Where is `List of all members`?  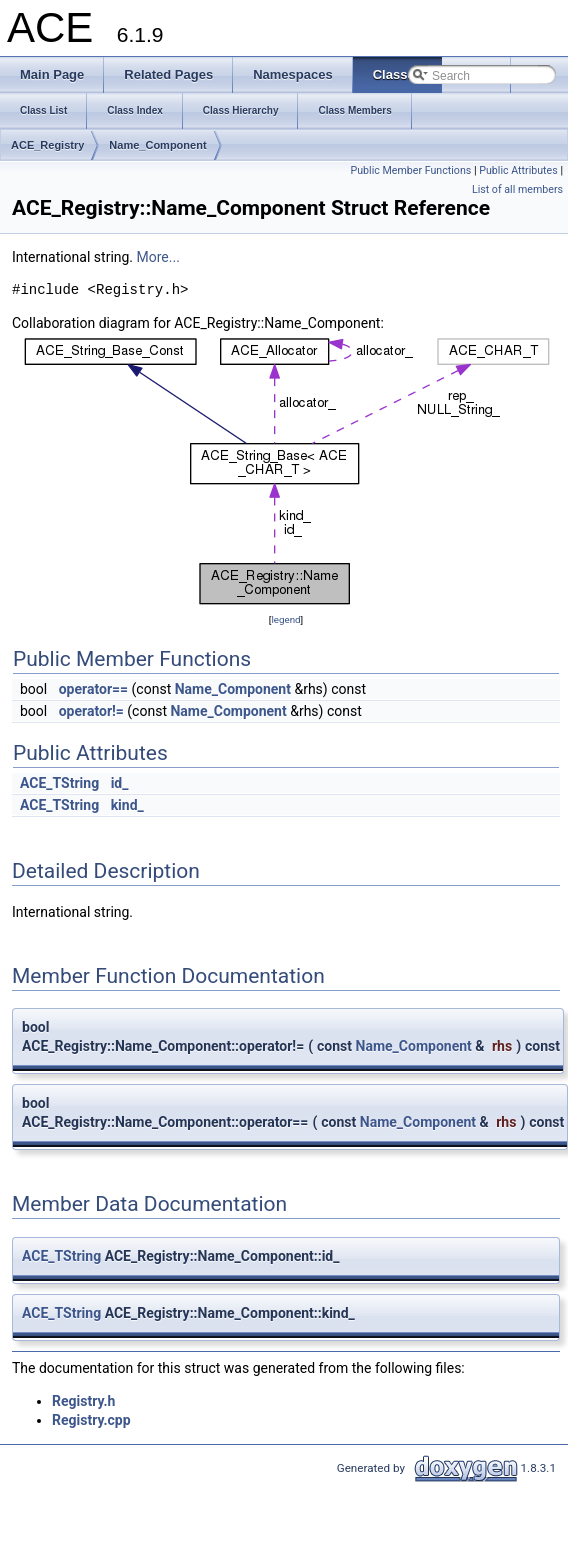
List of all members is located at coordinates (517, 189).